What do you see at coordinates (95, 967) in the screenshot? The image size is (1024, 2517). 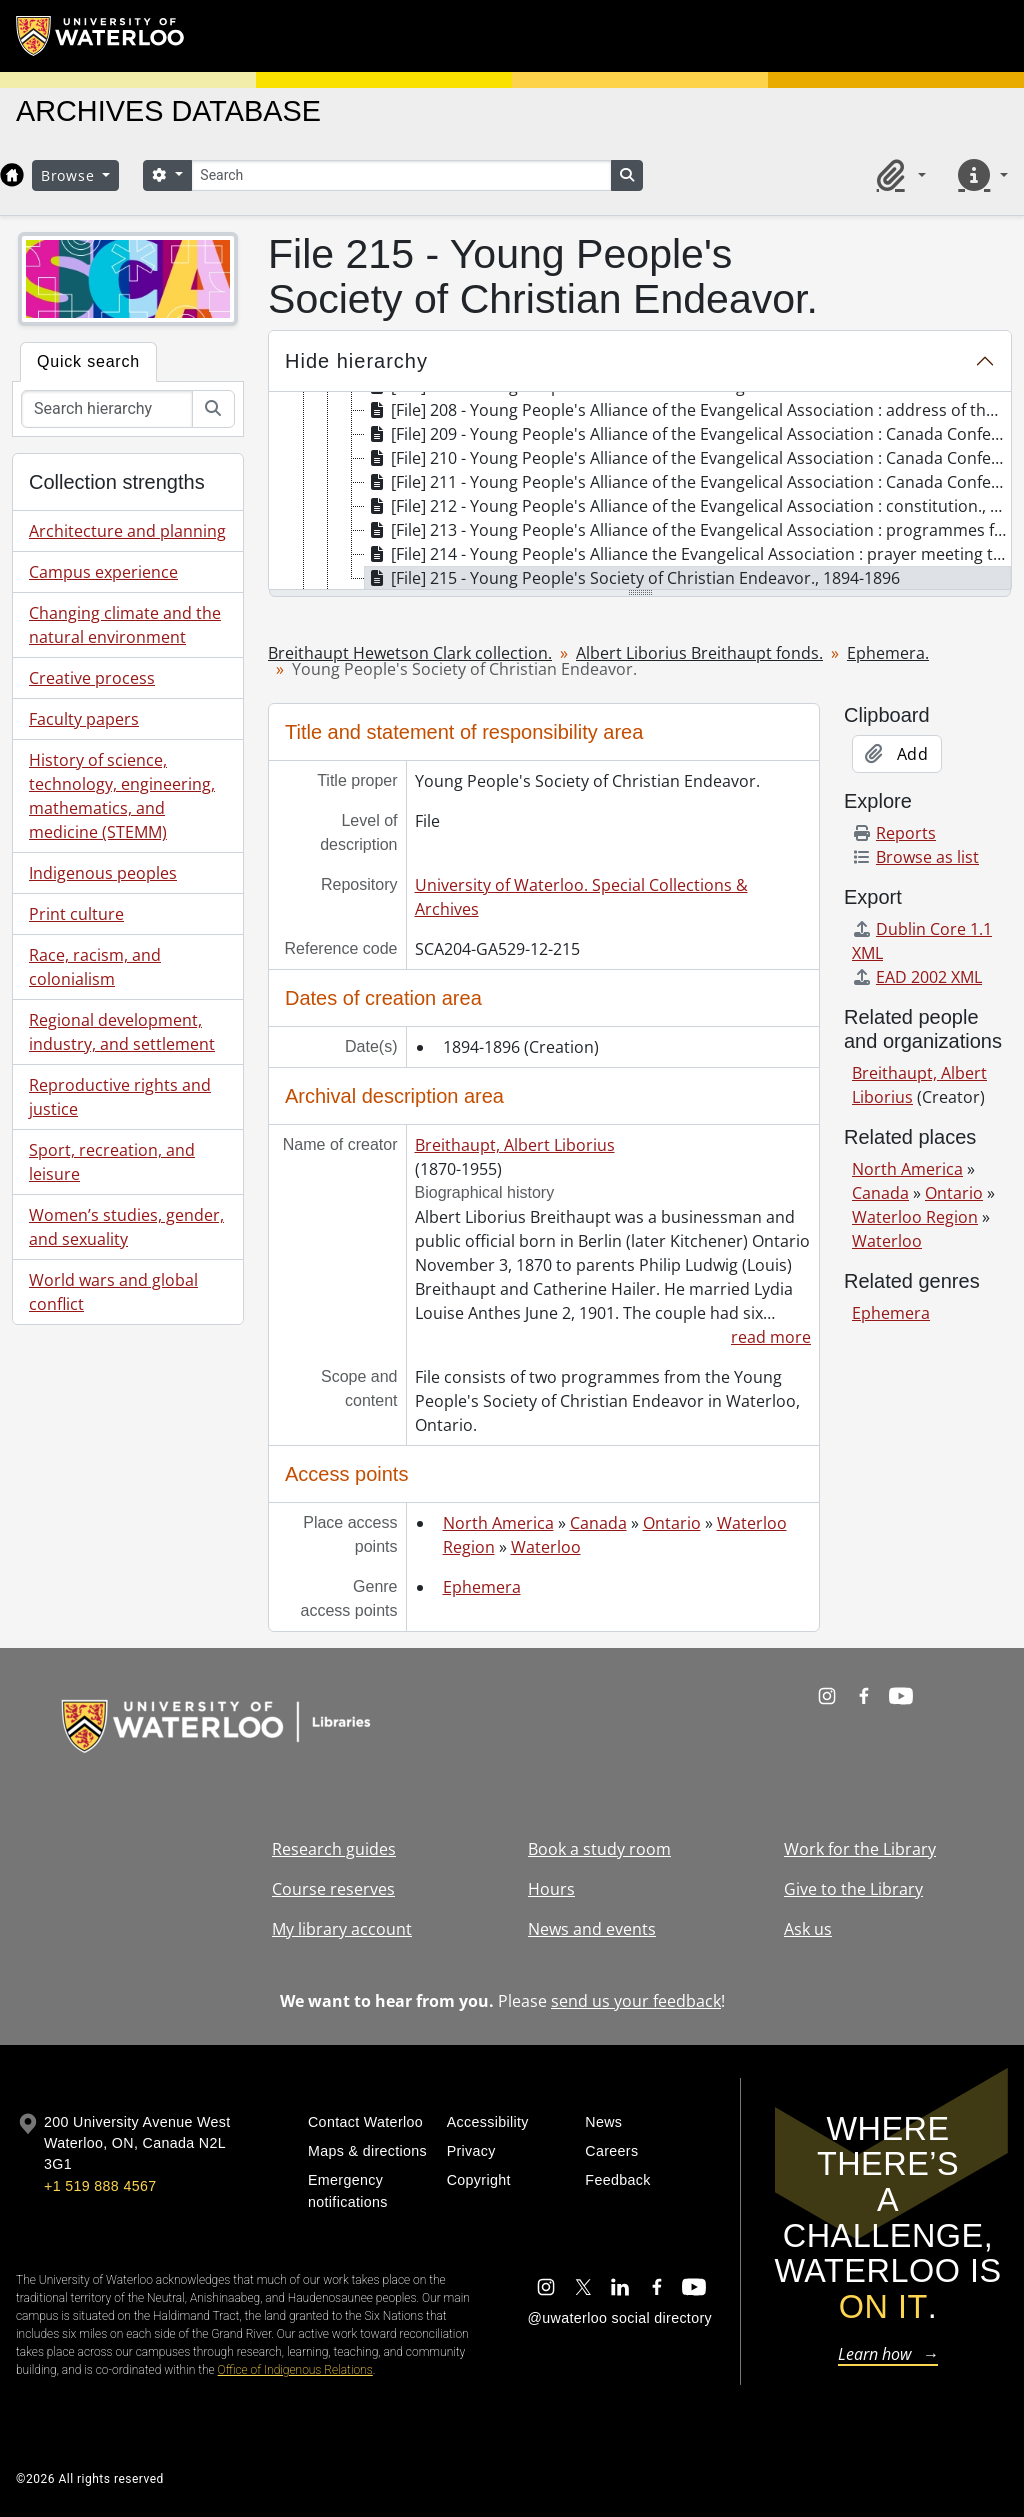 I see `Race, racism, and colonialism` at bounding box center [95, 967].